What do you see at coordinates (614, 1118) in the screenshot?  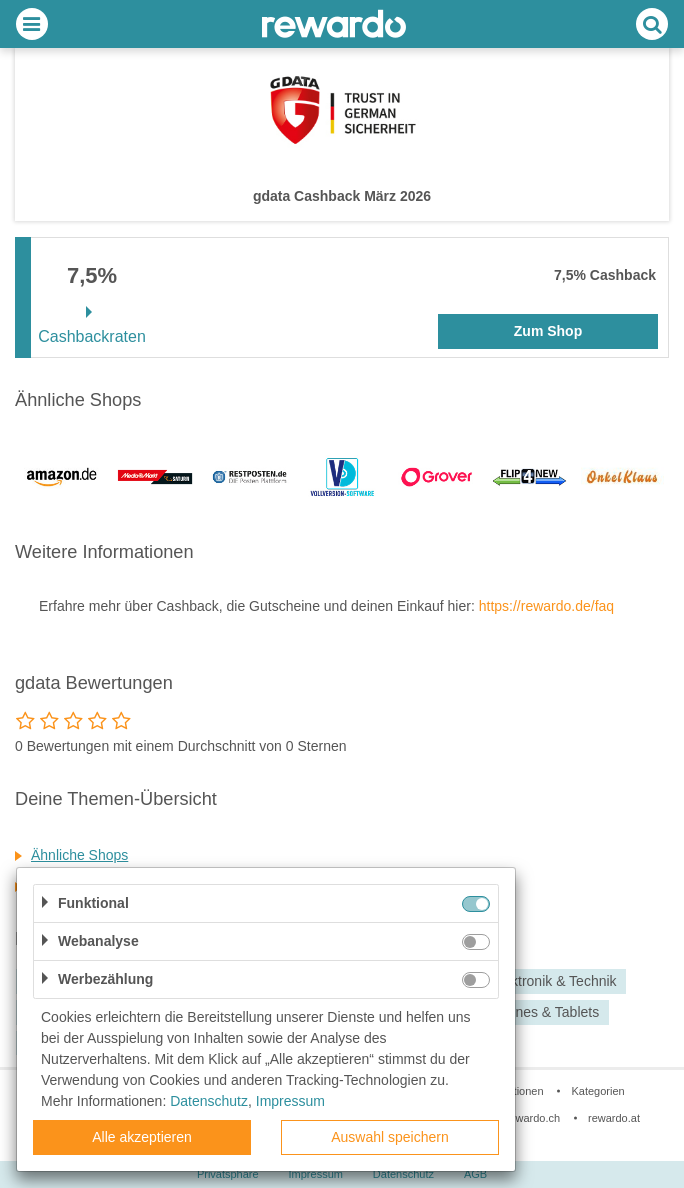 I see `rewardo.at` at bounding box center [614, 1118].